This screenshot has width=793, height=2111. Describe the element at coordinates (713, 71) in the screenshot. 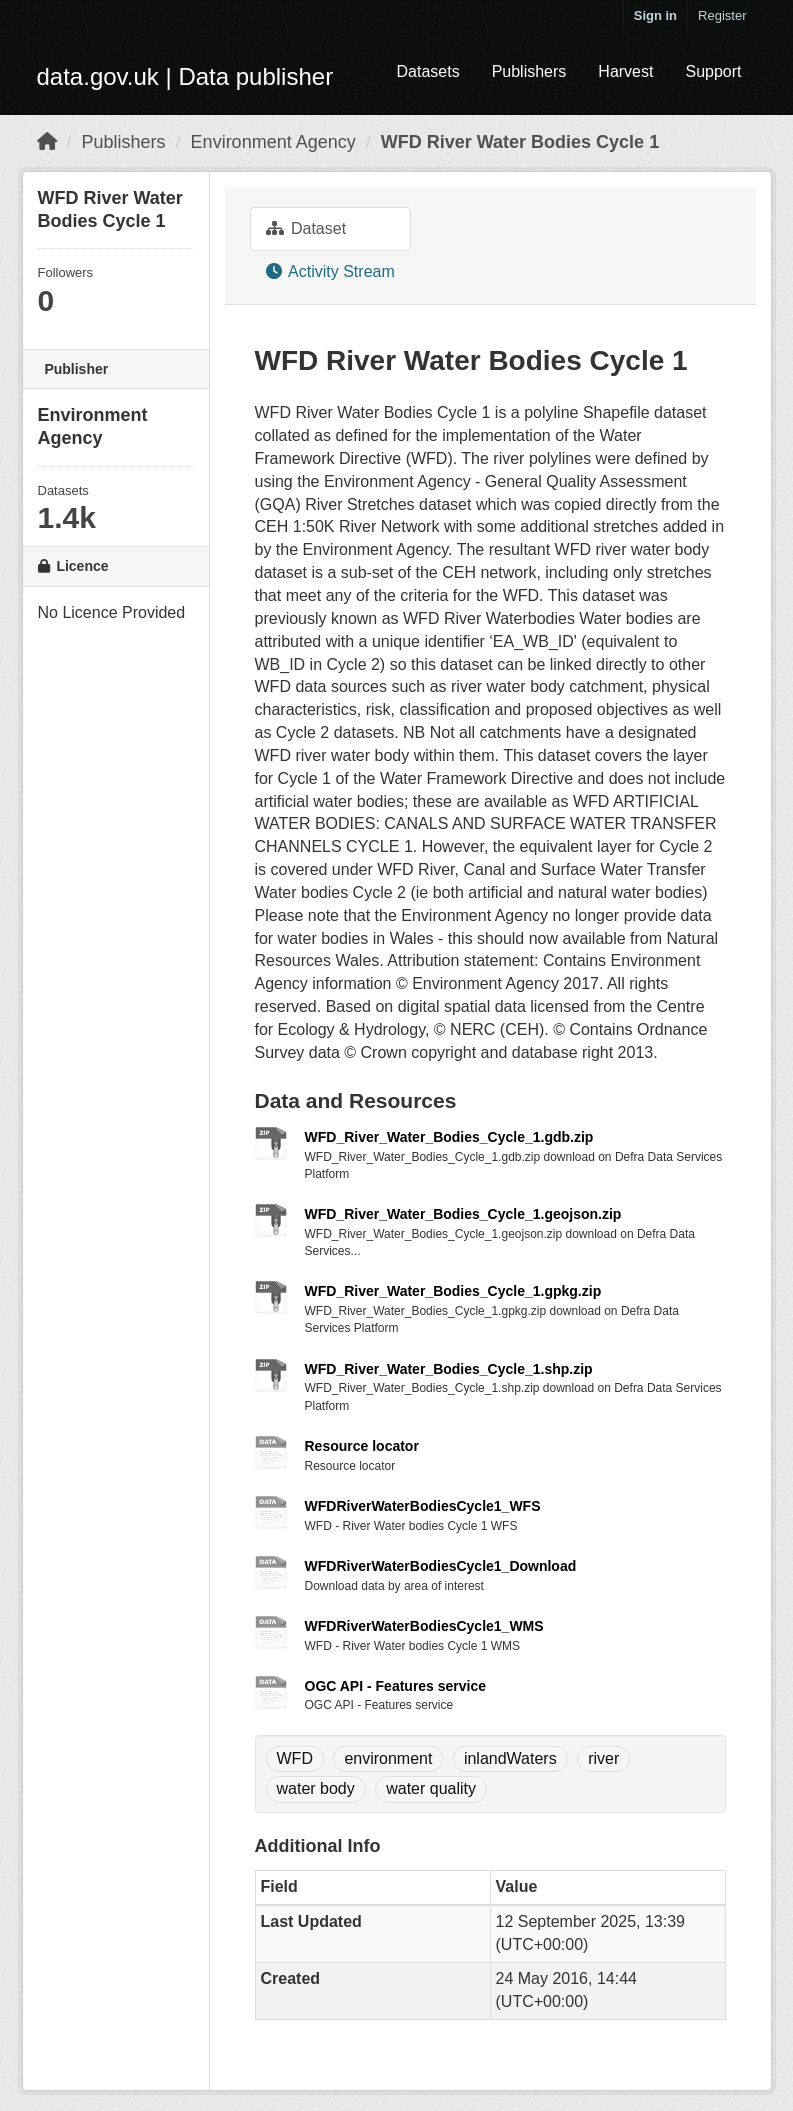

I see `Support` at that location.